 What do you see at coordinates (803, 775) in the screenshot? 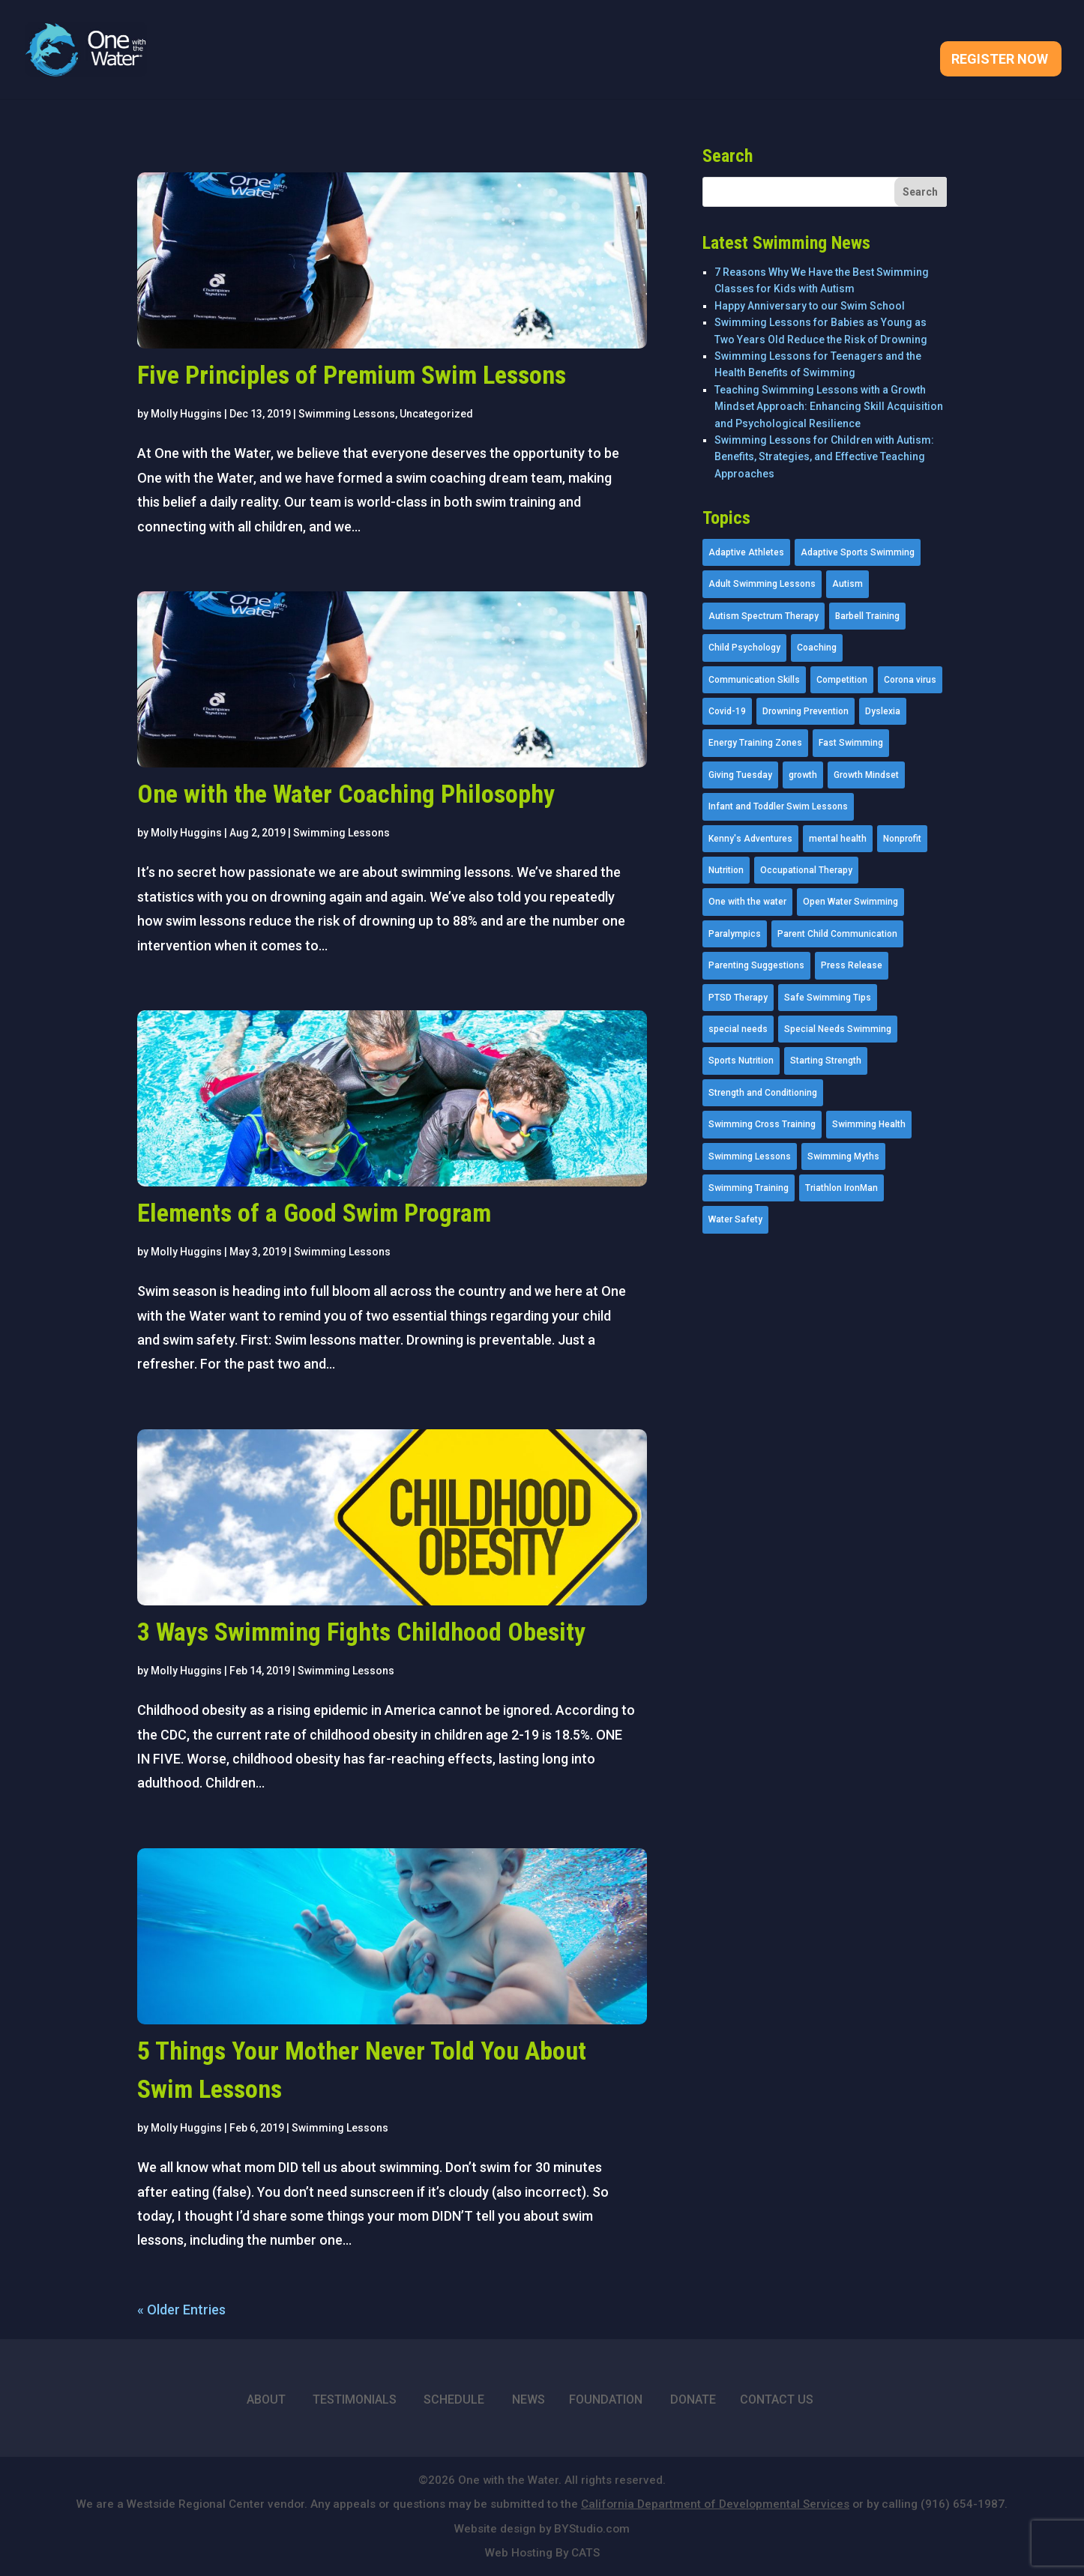
I see `growth [growth (1 item)]` at bounding box center [803, 775].